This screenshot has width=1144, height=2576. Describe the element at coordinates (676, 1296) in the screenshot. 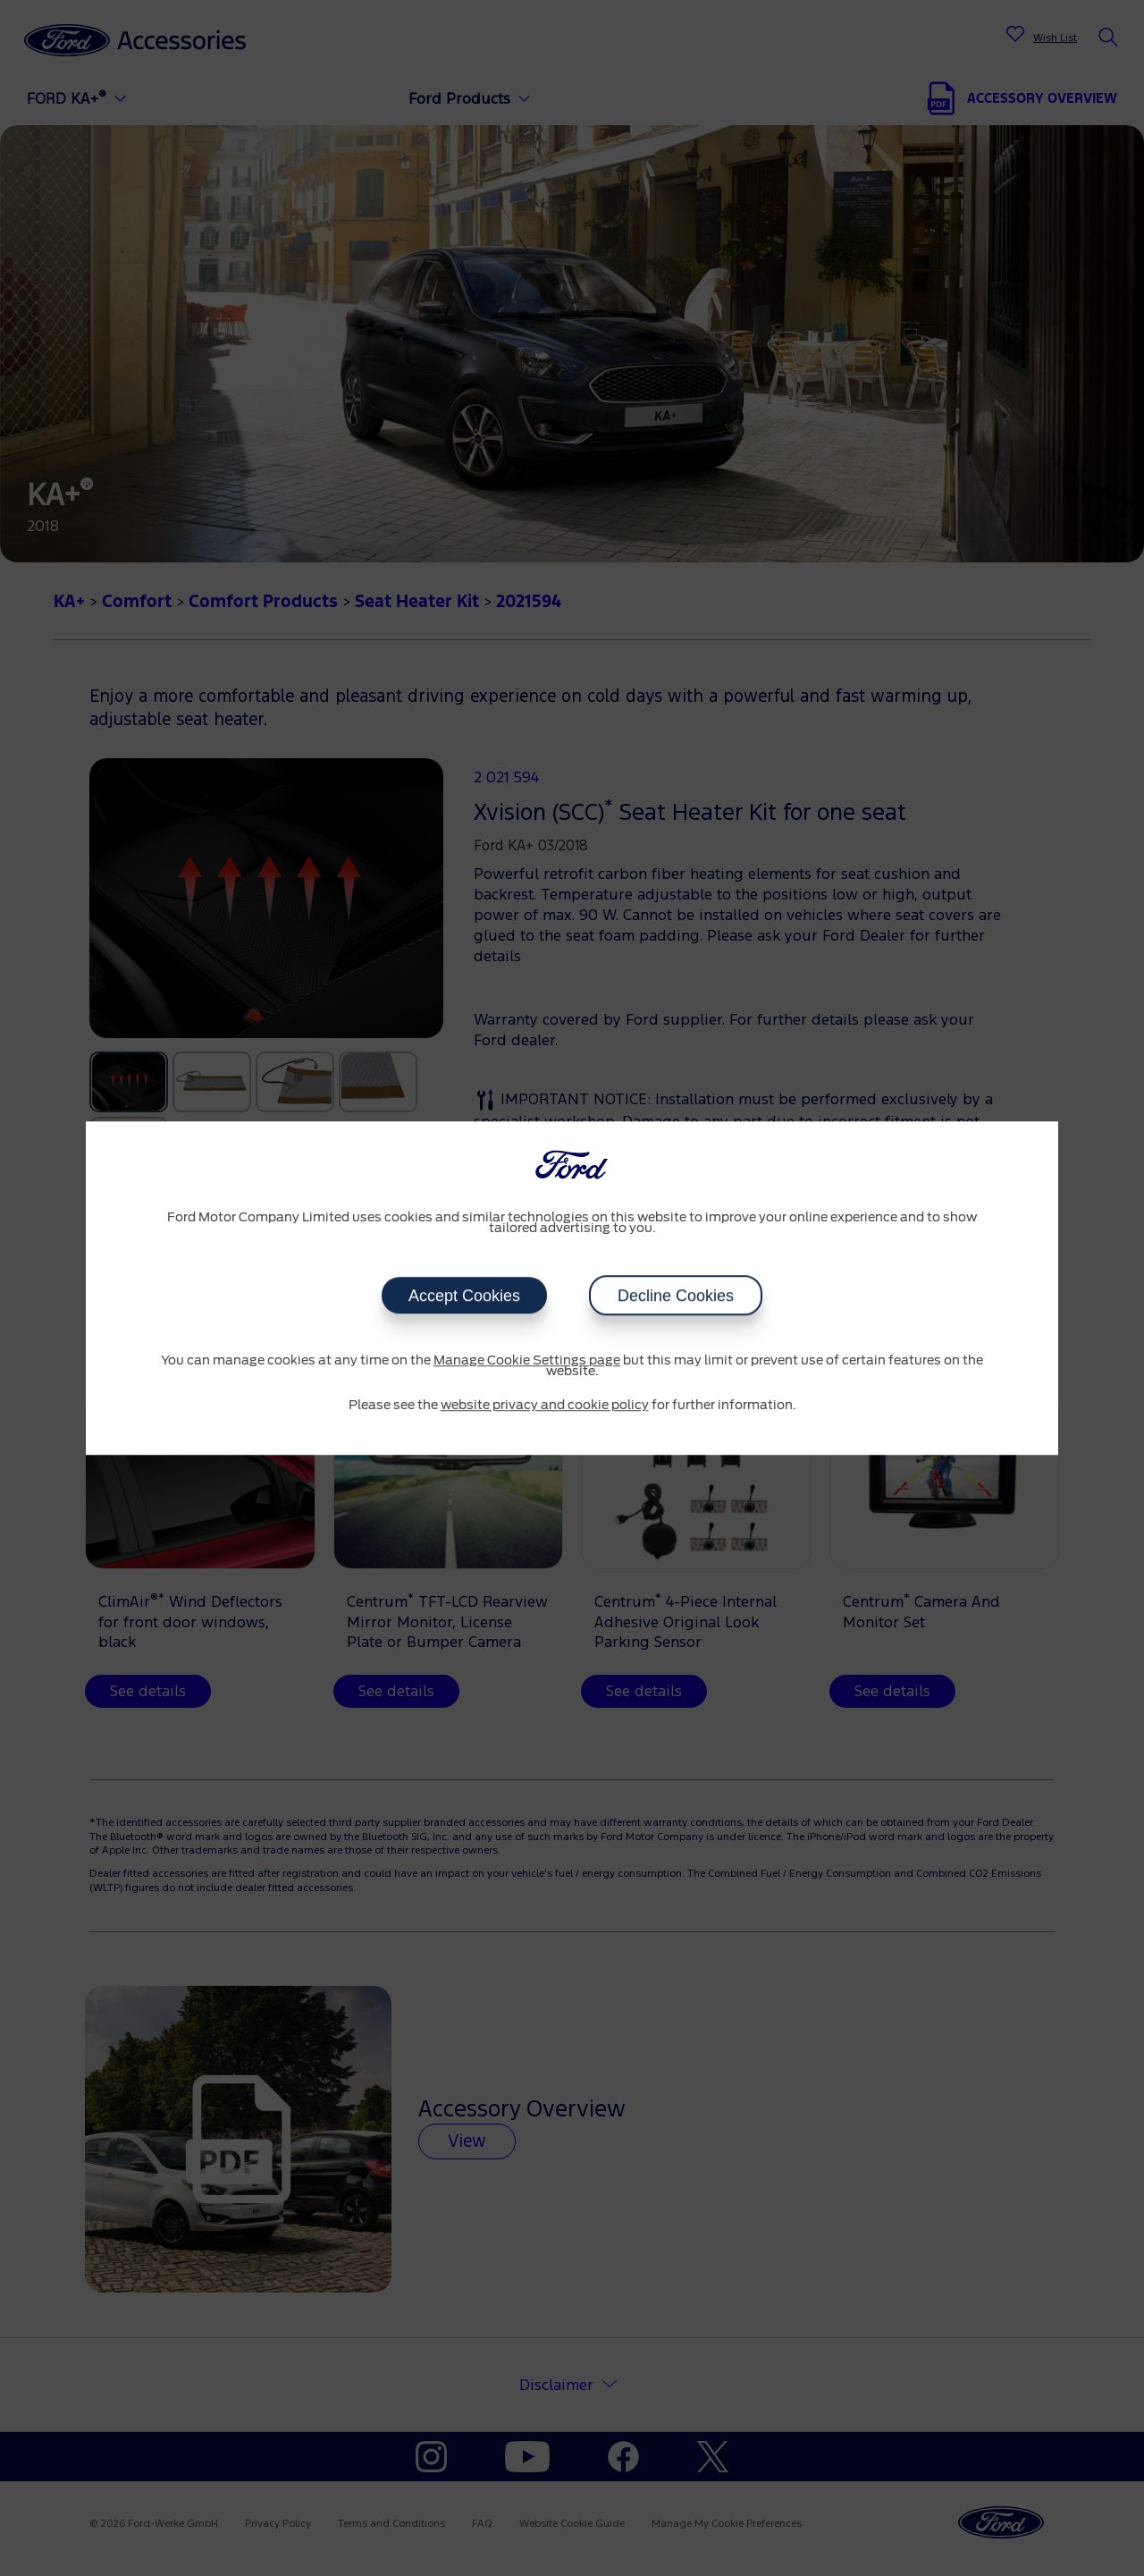

I see `Decline Cookies` at that location.